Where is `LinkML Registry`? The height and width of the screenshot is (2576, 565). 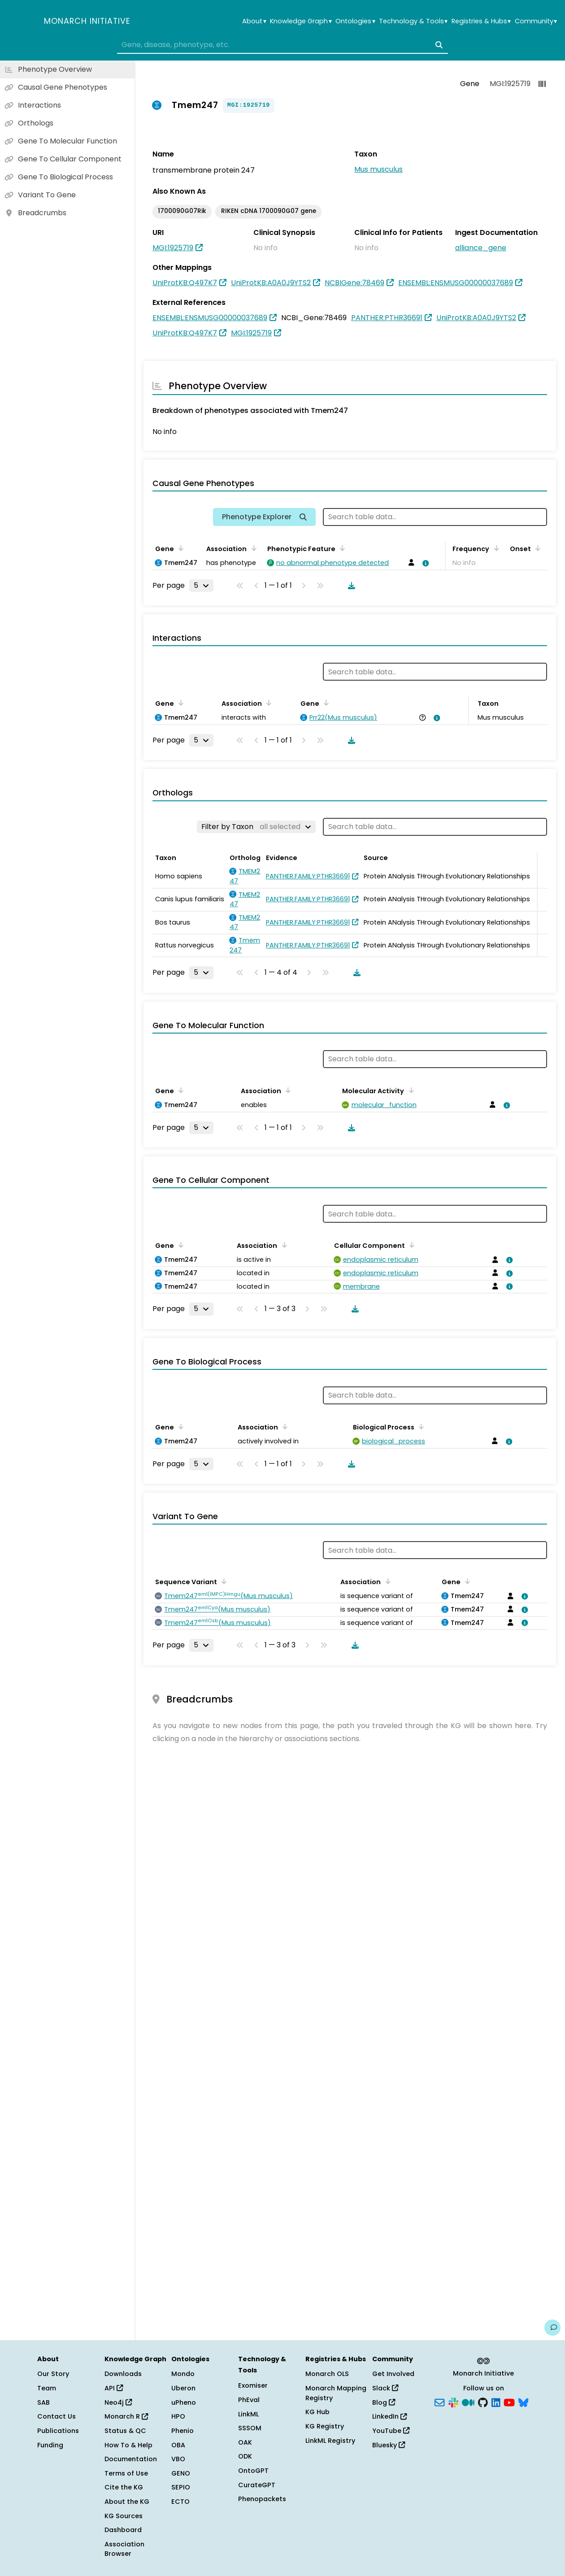
LinkML Registry is located at coordinates (330, 2440).